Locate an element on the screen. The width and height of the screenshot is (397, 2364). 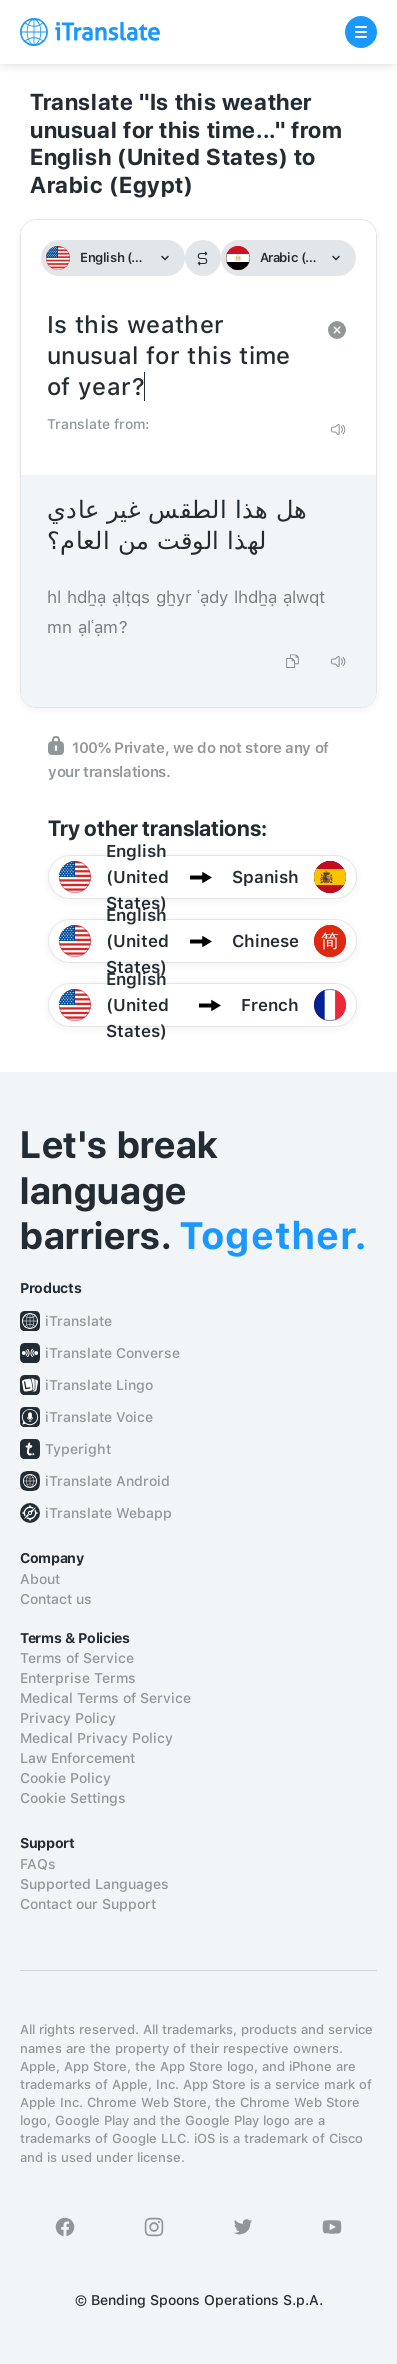
iTranslate Webapp is located at coordinates (108, 1513).